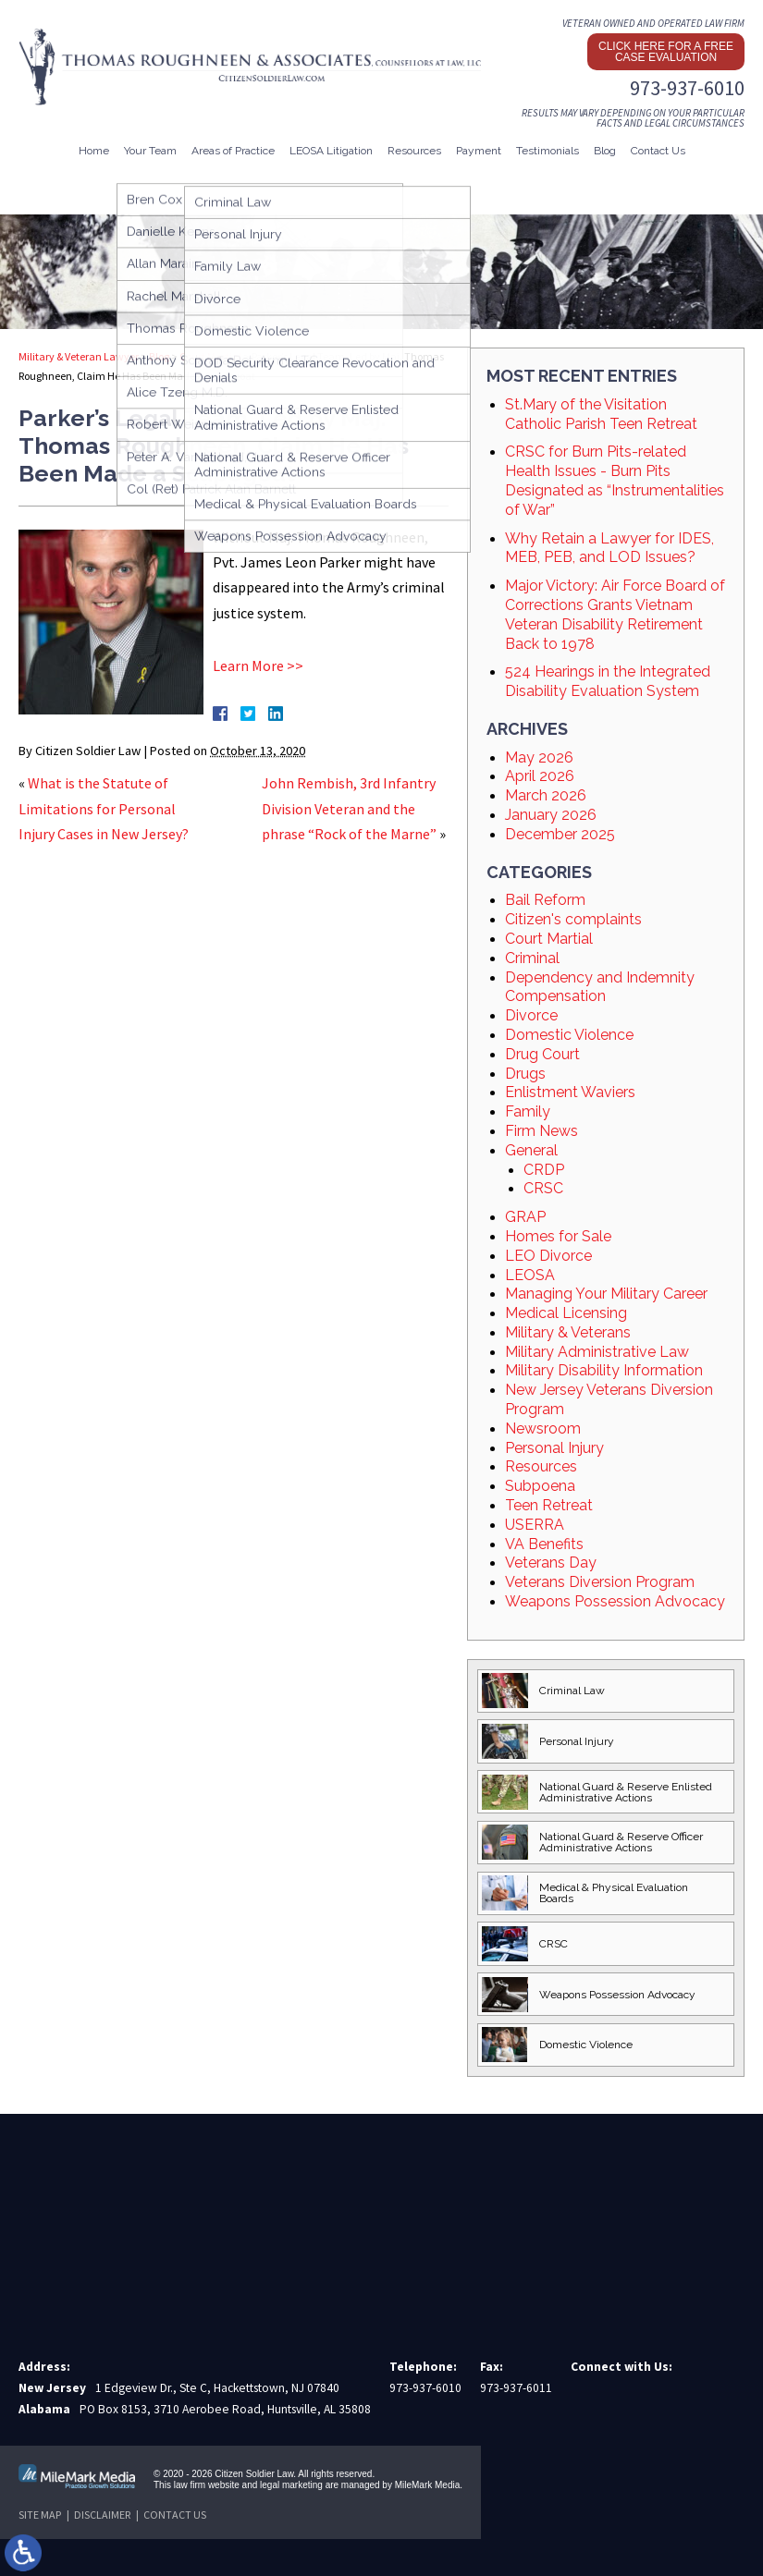 The width and height of the screenshot is (763, 2576). Describe the element at coordinates (516, 2388) in the screenshot. I see `973-937-6011` at that location.